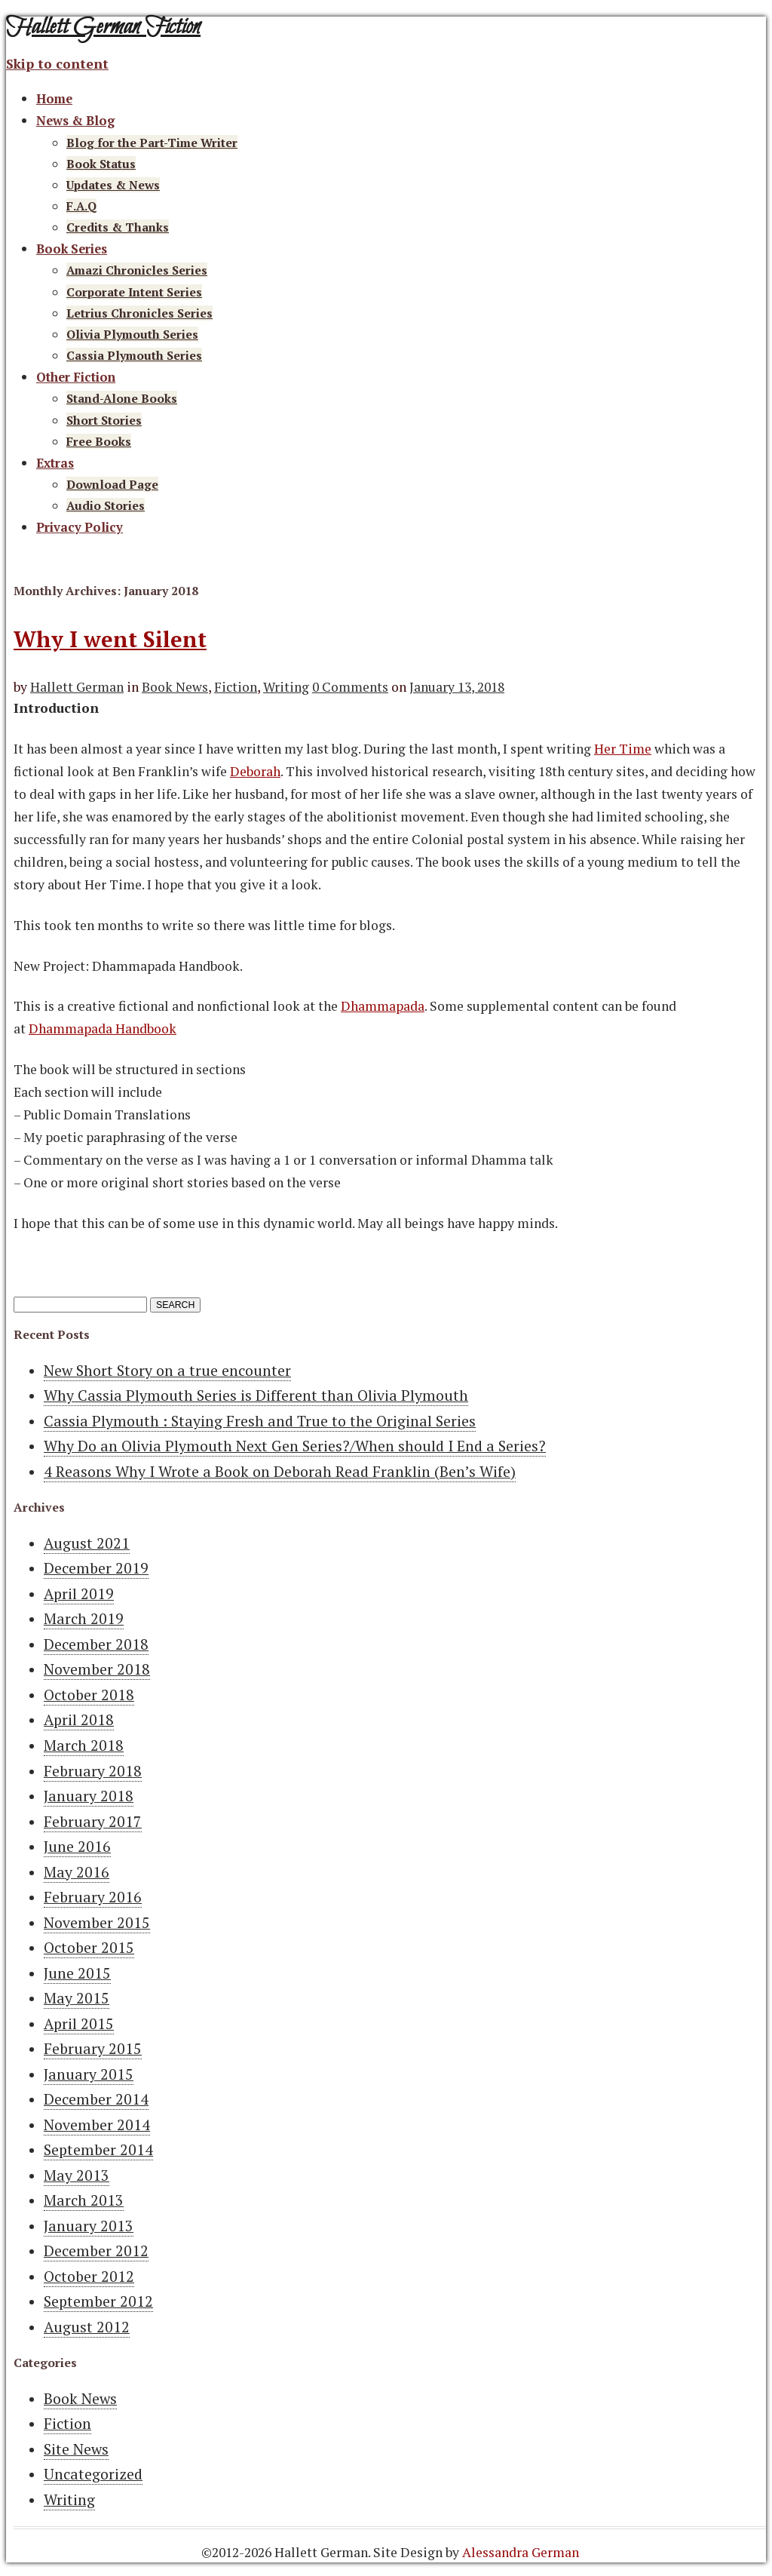 The image size is (772, 2576). I want to click on Short Stories, so click(104, 420).